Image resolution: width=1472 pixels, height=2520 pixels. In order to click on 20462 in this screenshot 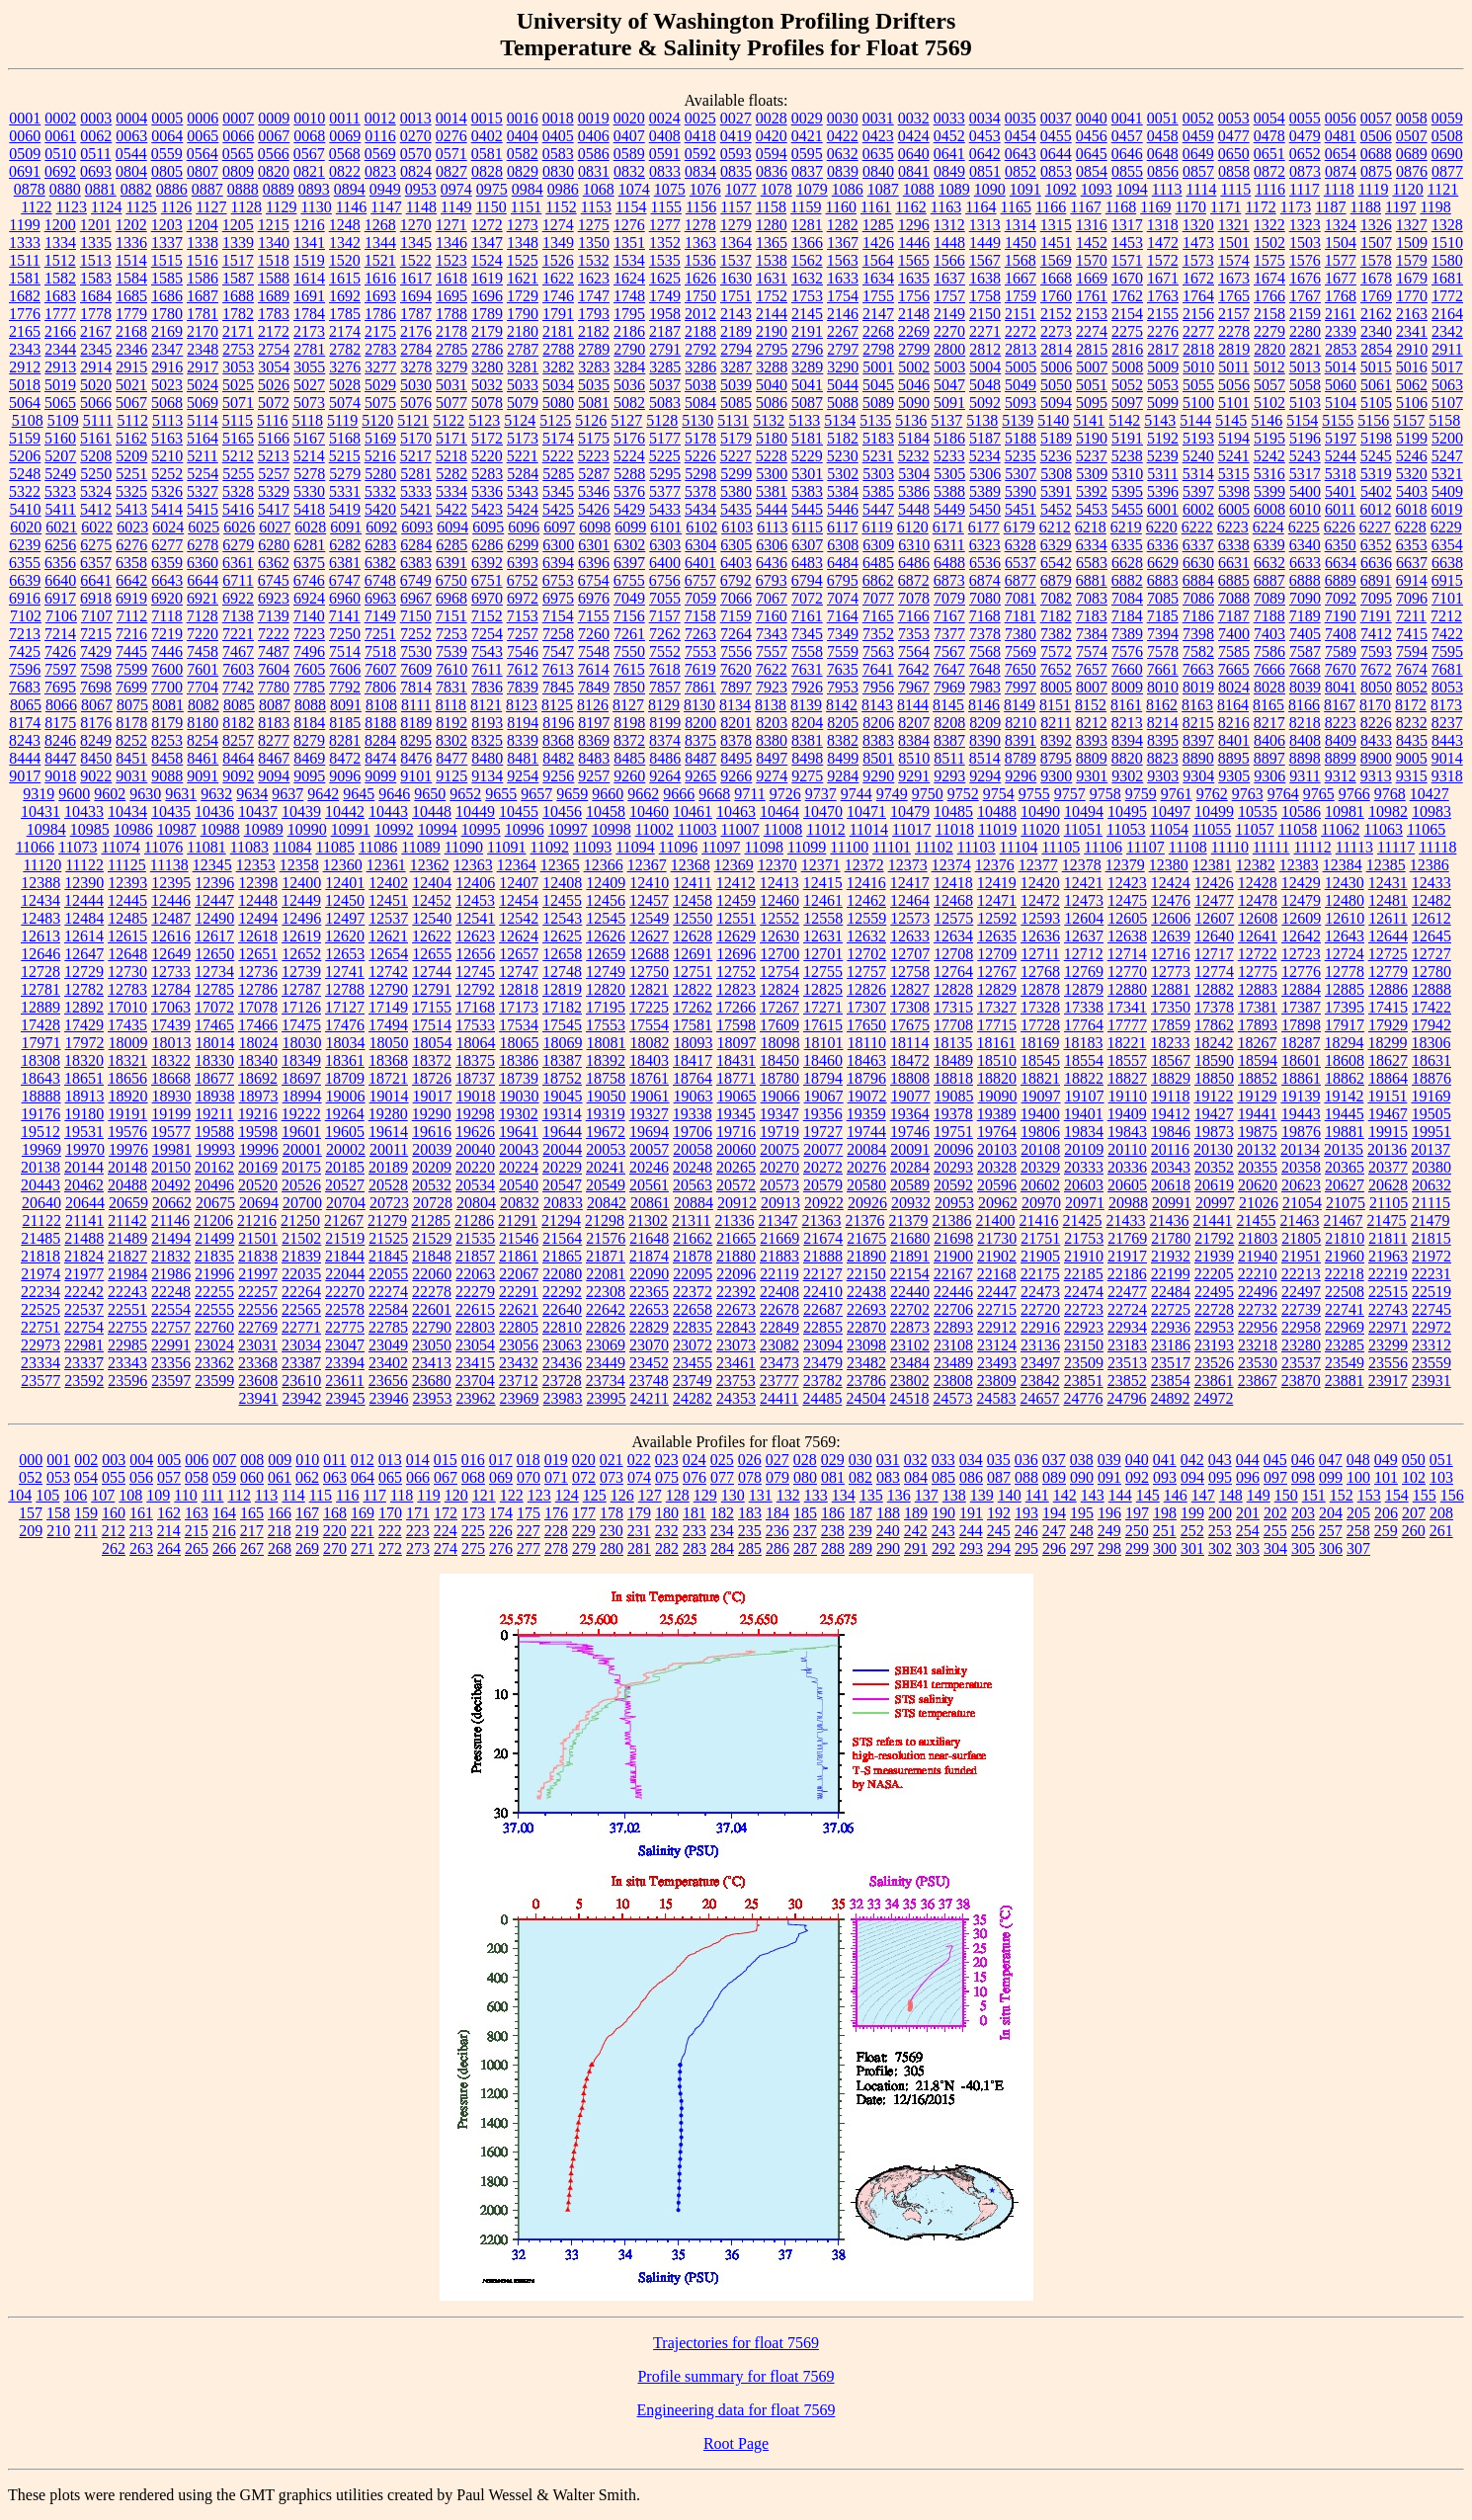, I will do `click(84, 1185)`.